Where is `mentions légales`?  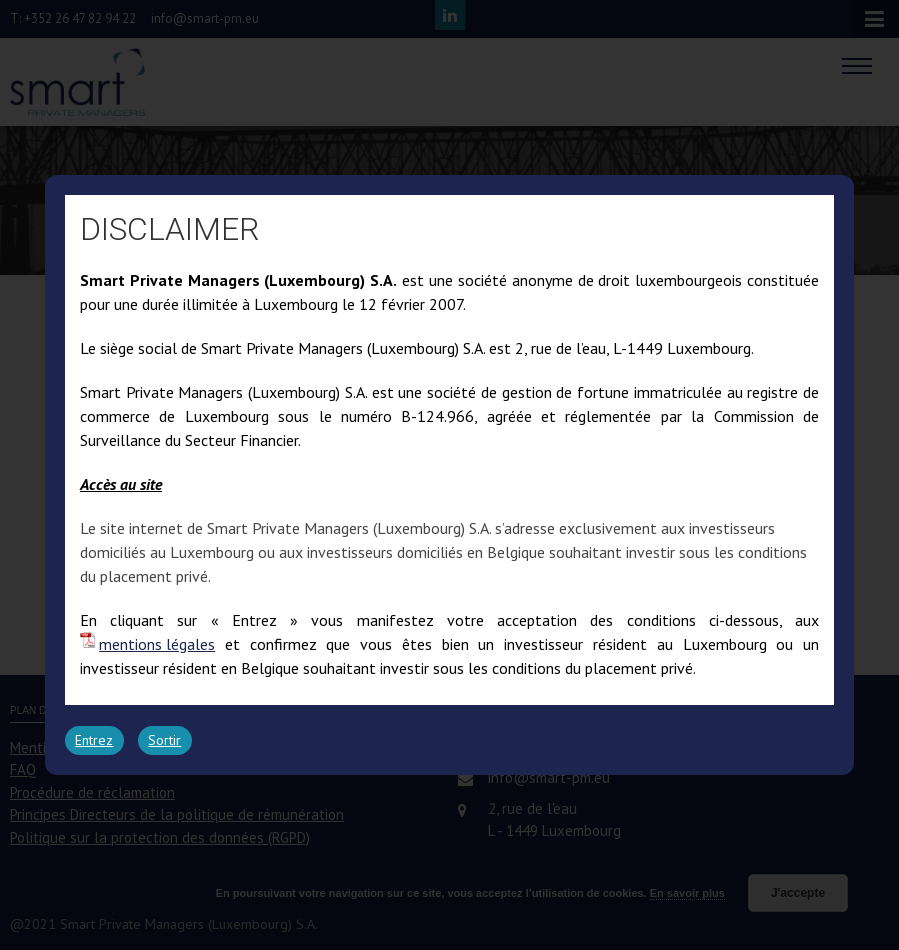 mentions légales is located at coordinates (157, 644).